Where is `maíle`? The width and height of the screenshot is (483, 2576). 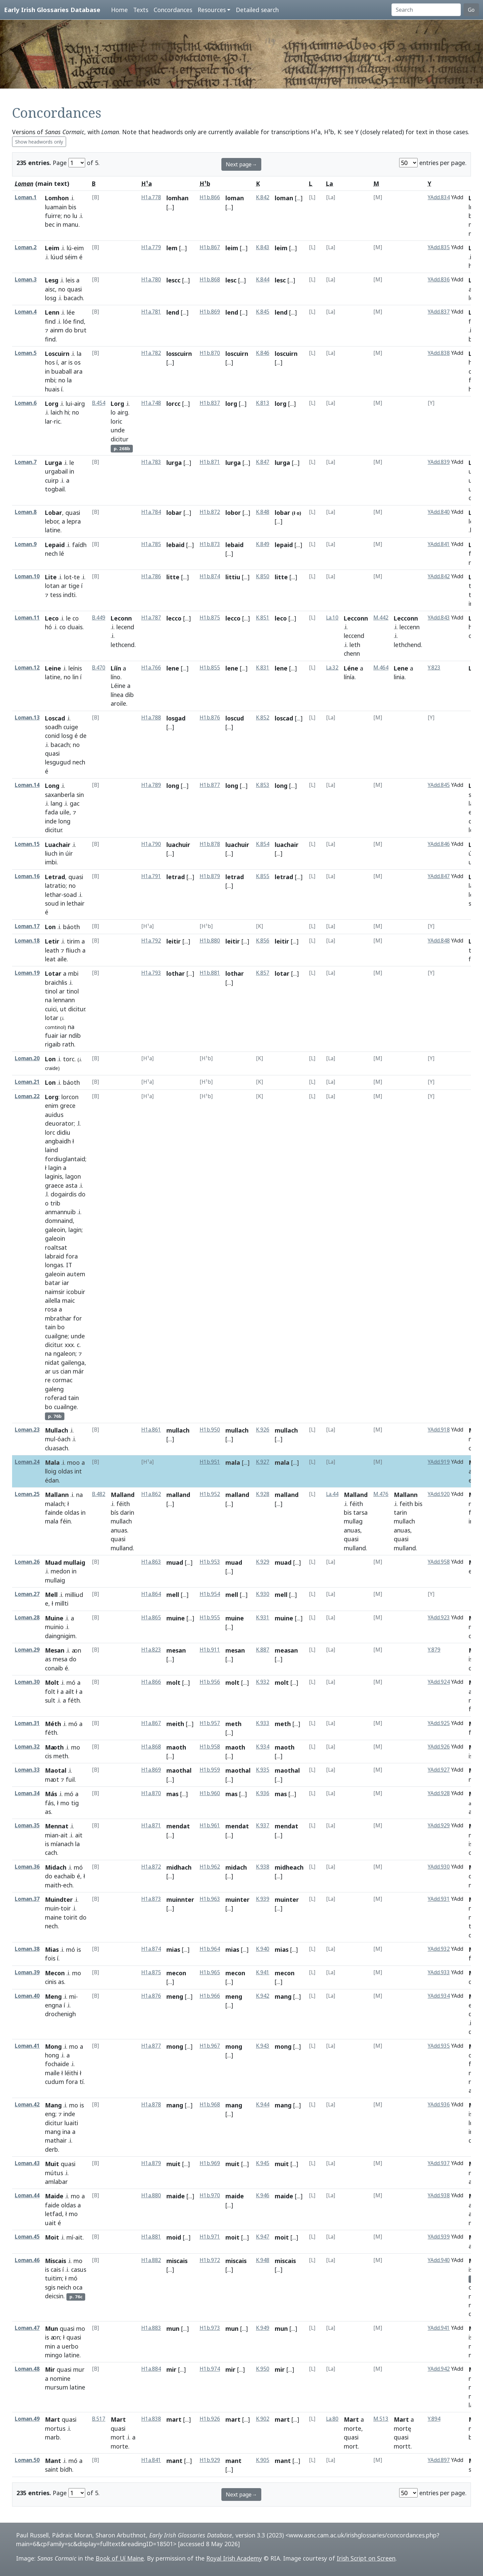
maíle is located at coordinates (52, 2073).